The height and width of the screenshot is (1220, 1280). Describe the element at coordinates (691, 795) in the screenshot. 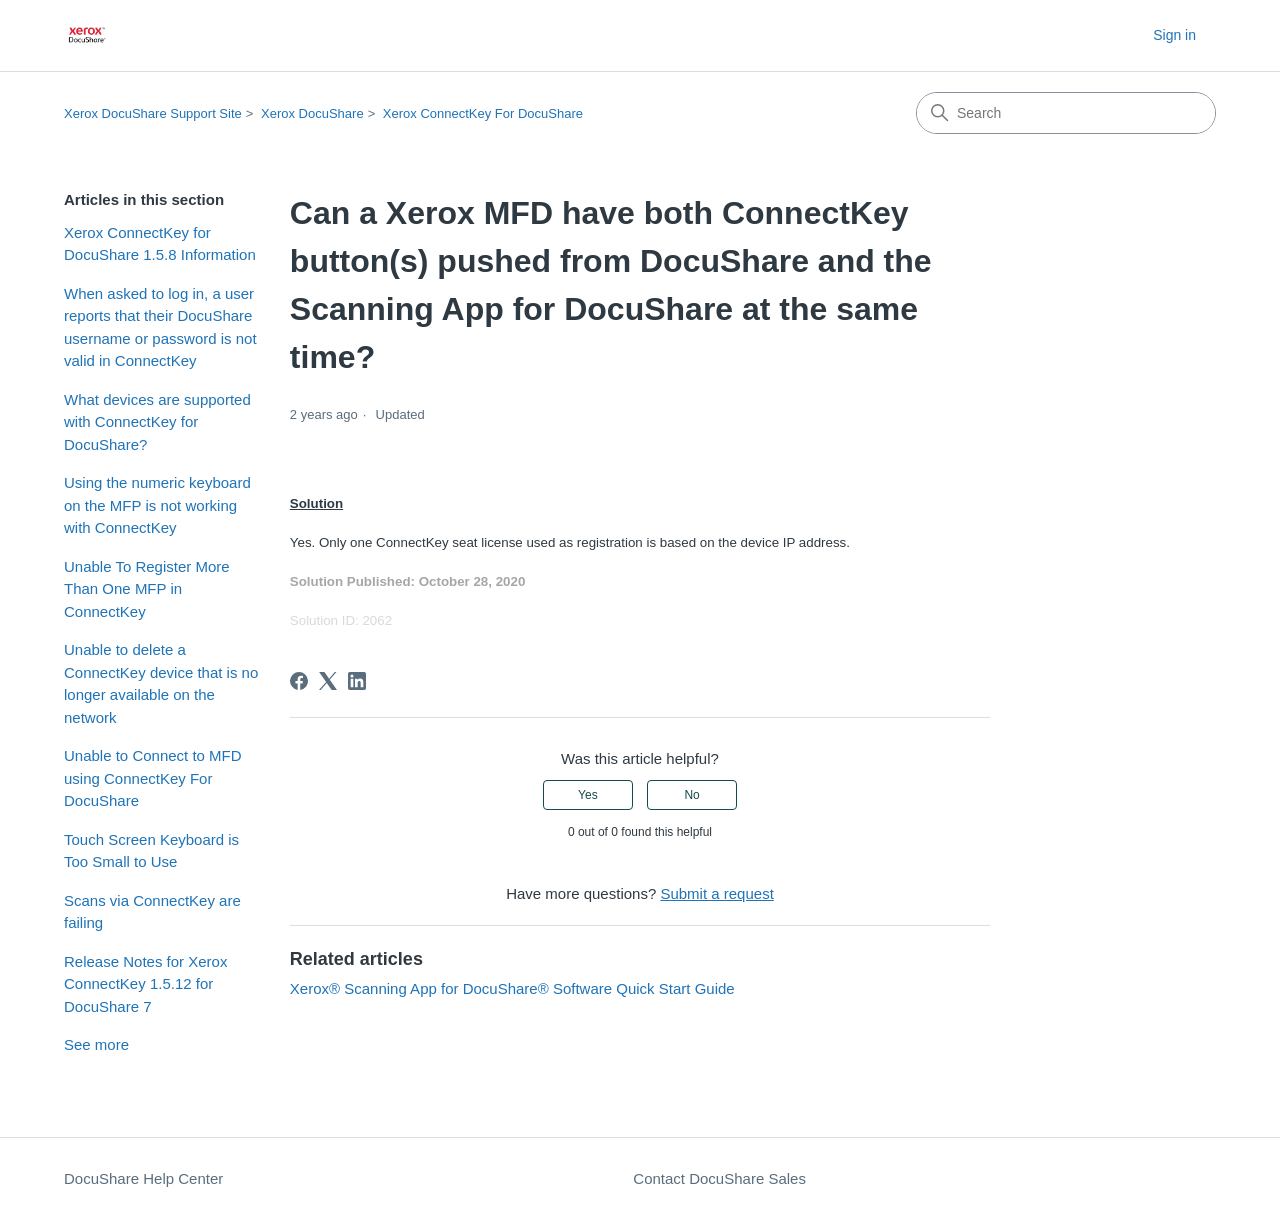

I see `No [This article was not helpful]` at that location.